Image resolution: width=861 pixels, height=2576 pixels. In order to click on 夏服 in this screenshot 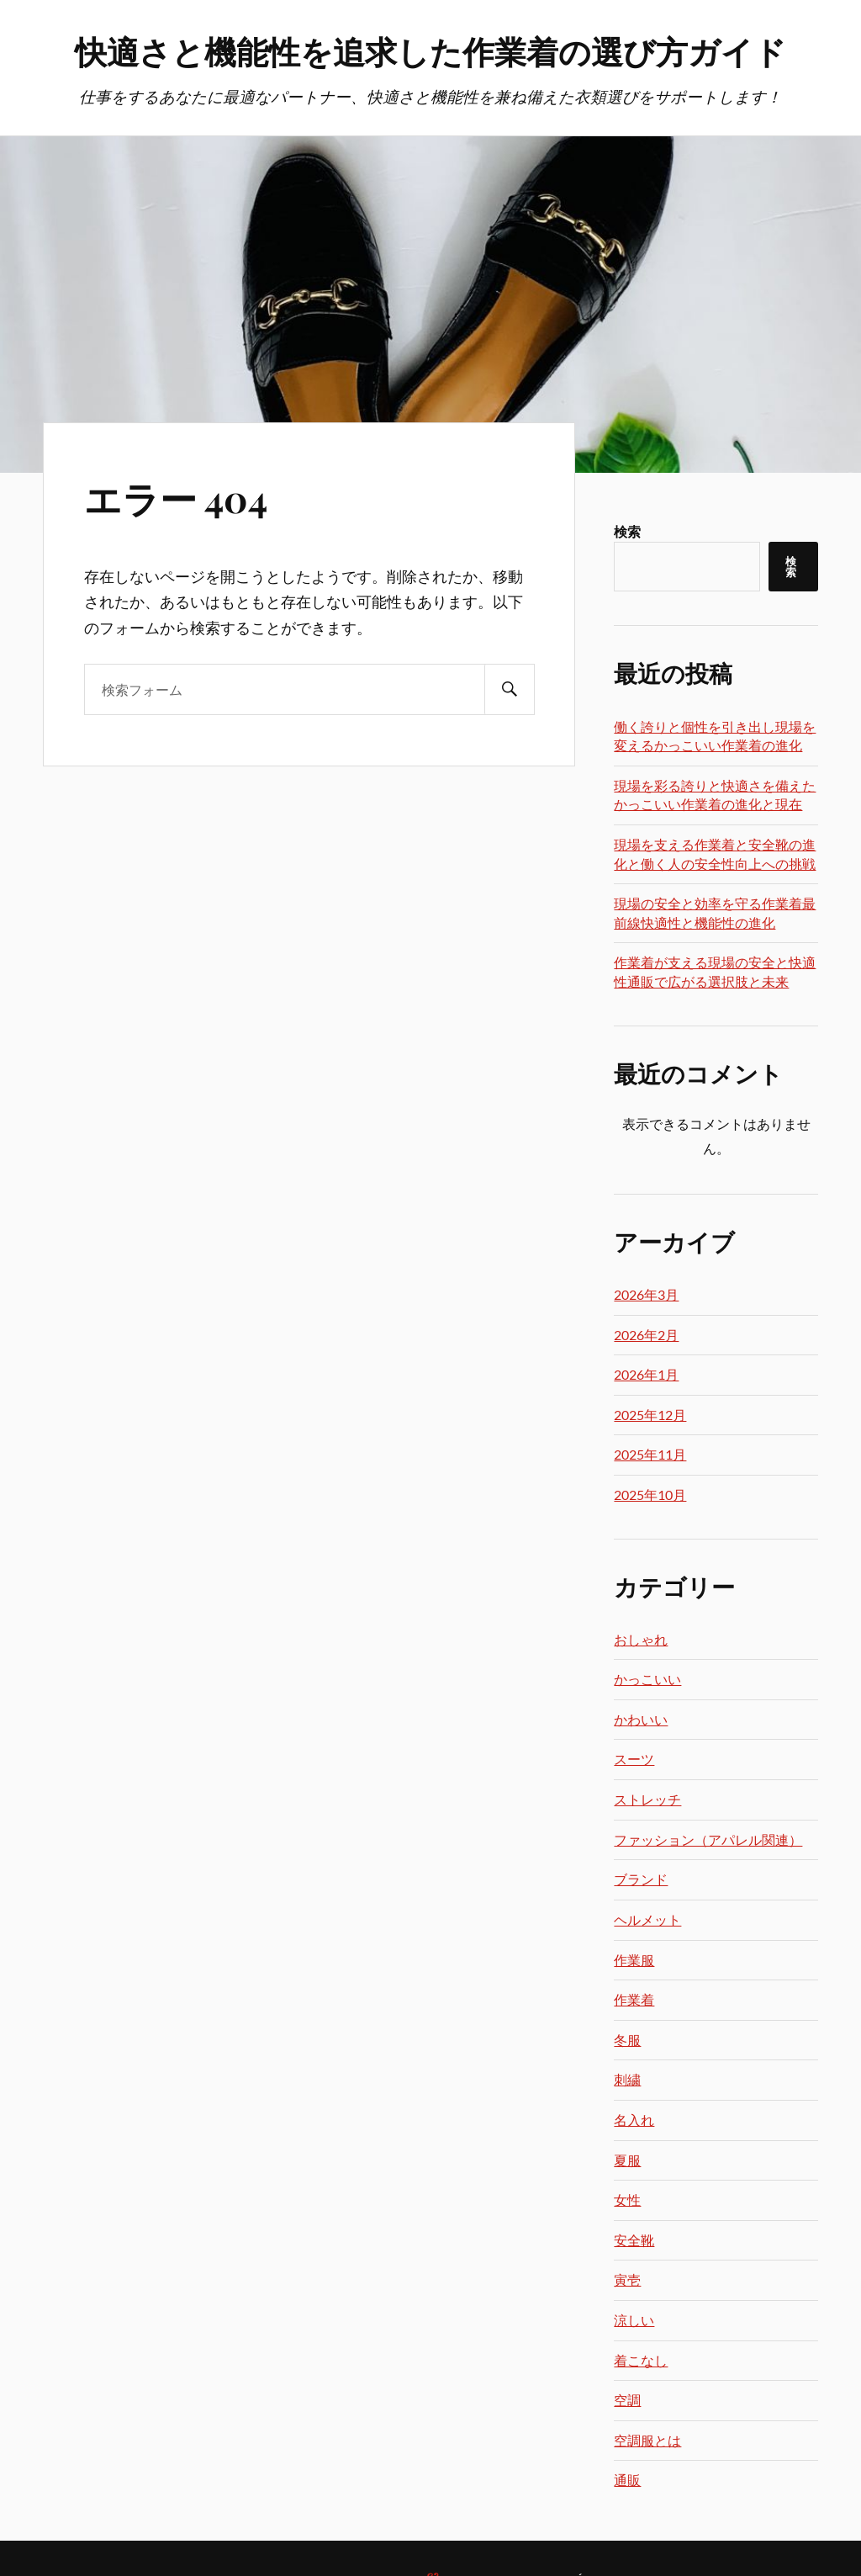, I will do `click(627, 2160)`.